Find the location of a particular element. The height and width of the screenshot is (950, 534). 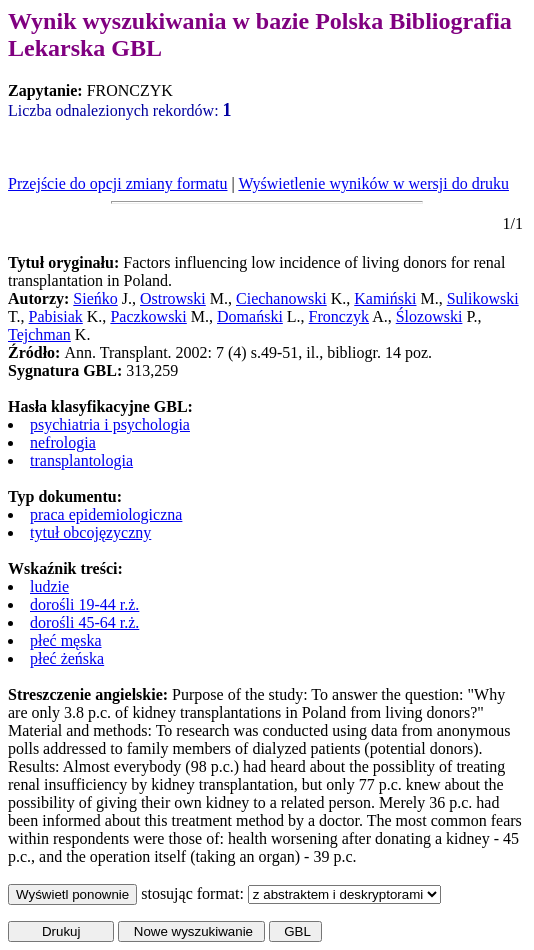

Sulikowski is located at coordinates (483, 298).